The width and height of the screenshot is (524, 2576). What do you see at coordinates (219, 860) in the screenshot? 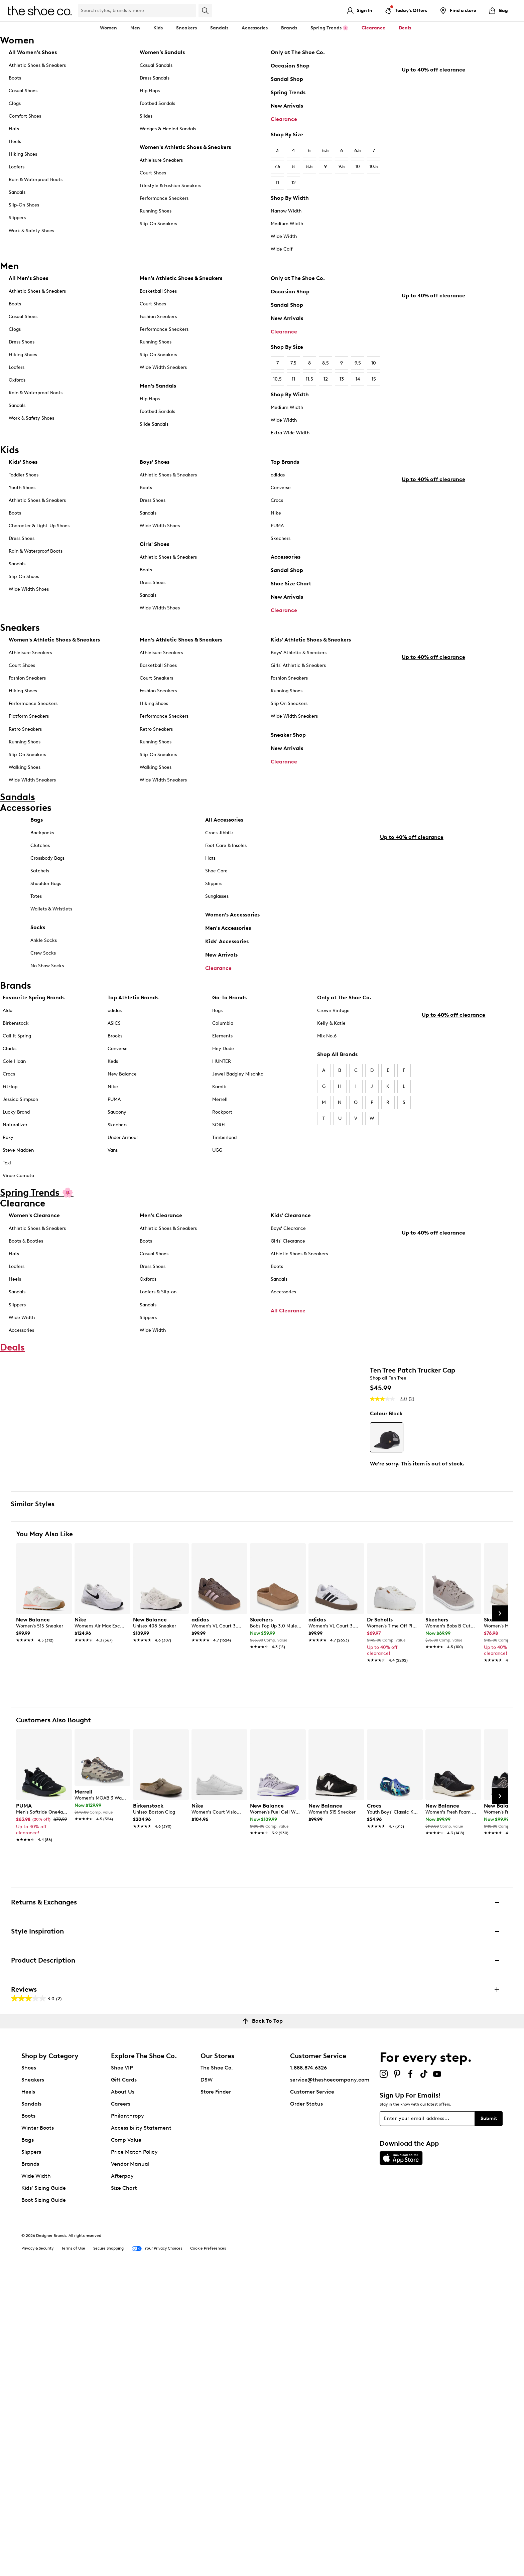
I see `Crocs Jibbitz` at bounding box center [219, 860].